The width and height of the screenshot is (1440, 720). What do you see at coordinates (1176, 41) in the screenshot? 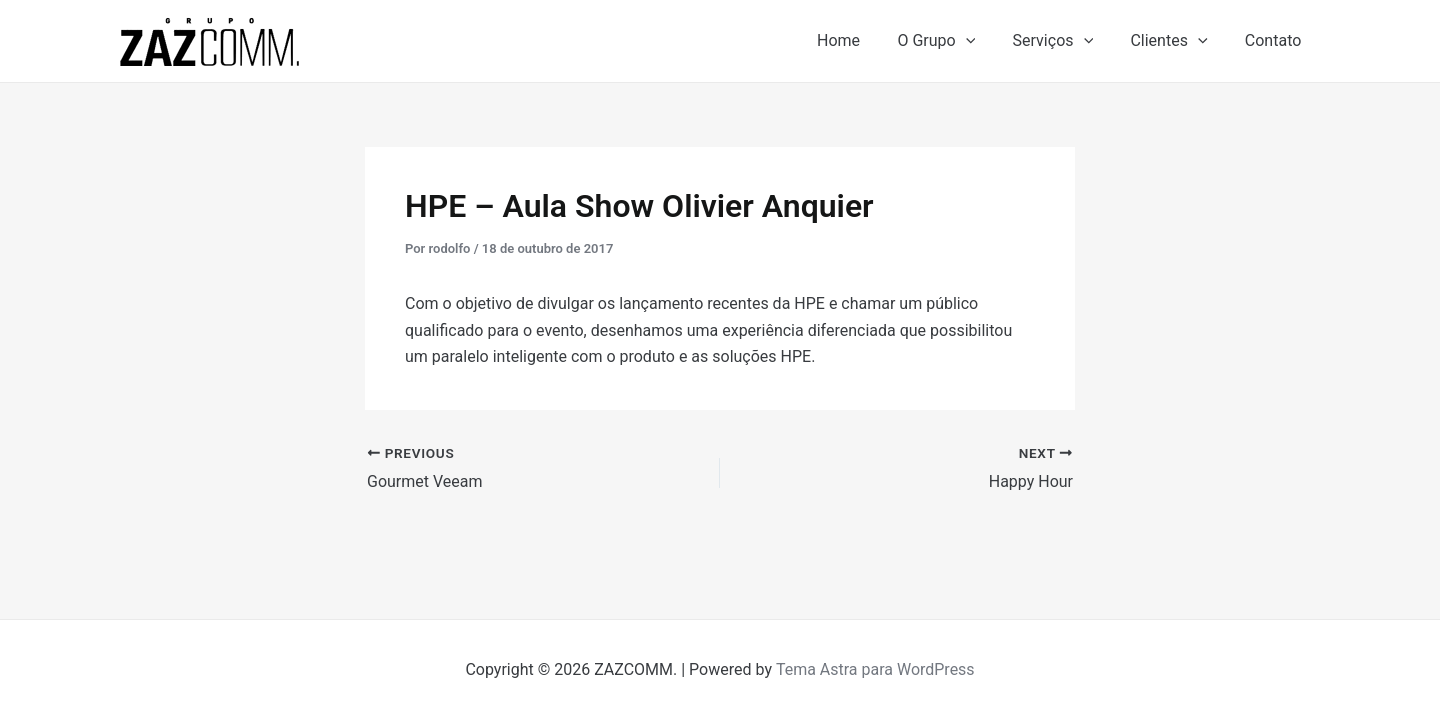
I see `Clientes` at bounding box center [1176, 41].